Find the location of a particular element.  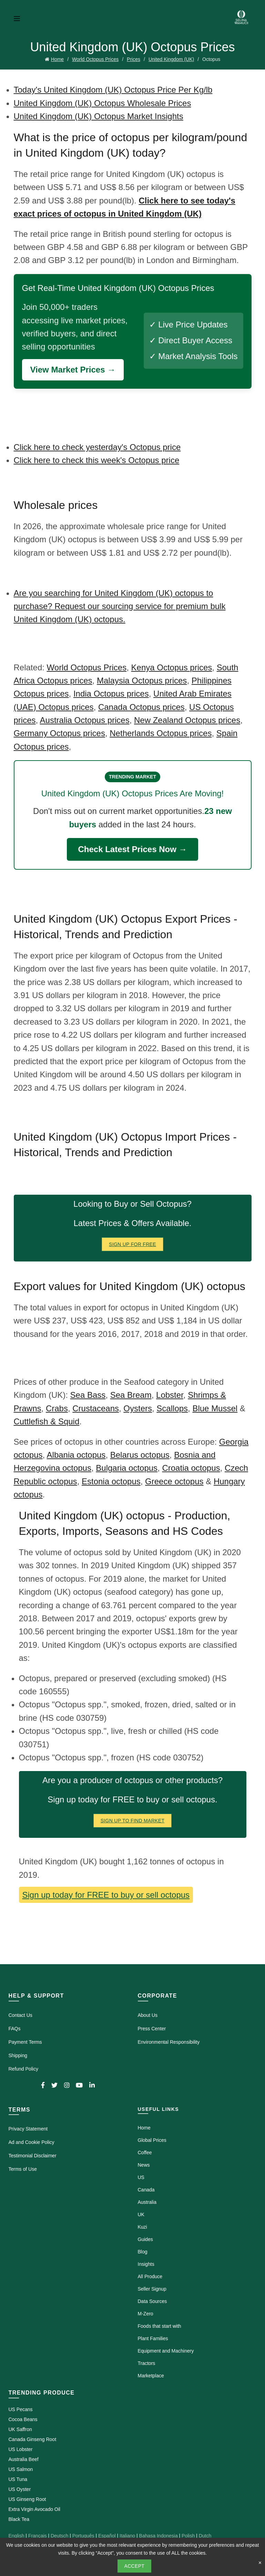

US Lobster is located at coordinates (21, 2449).